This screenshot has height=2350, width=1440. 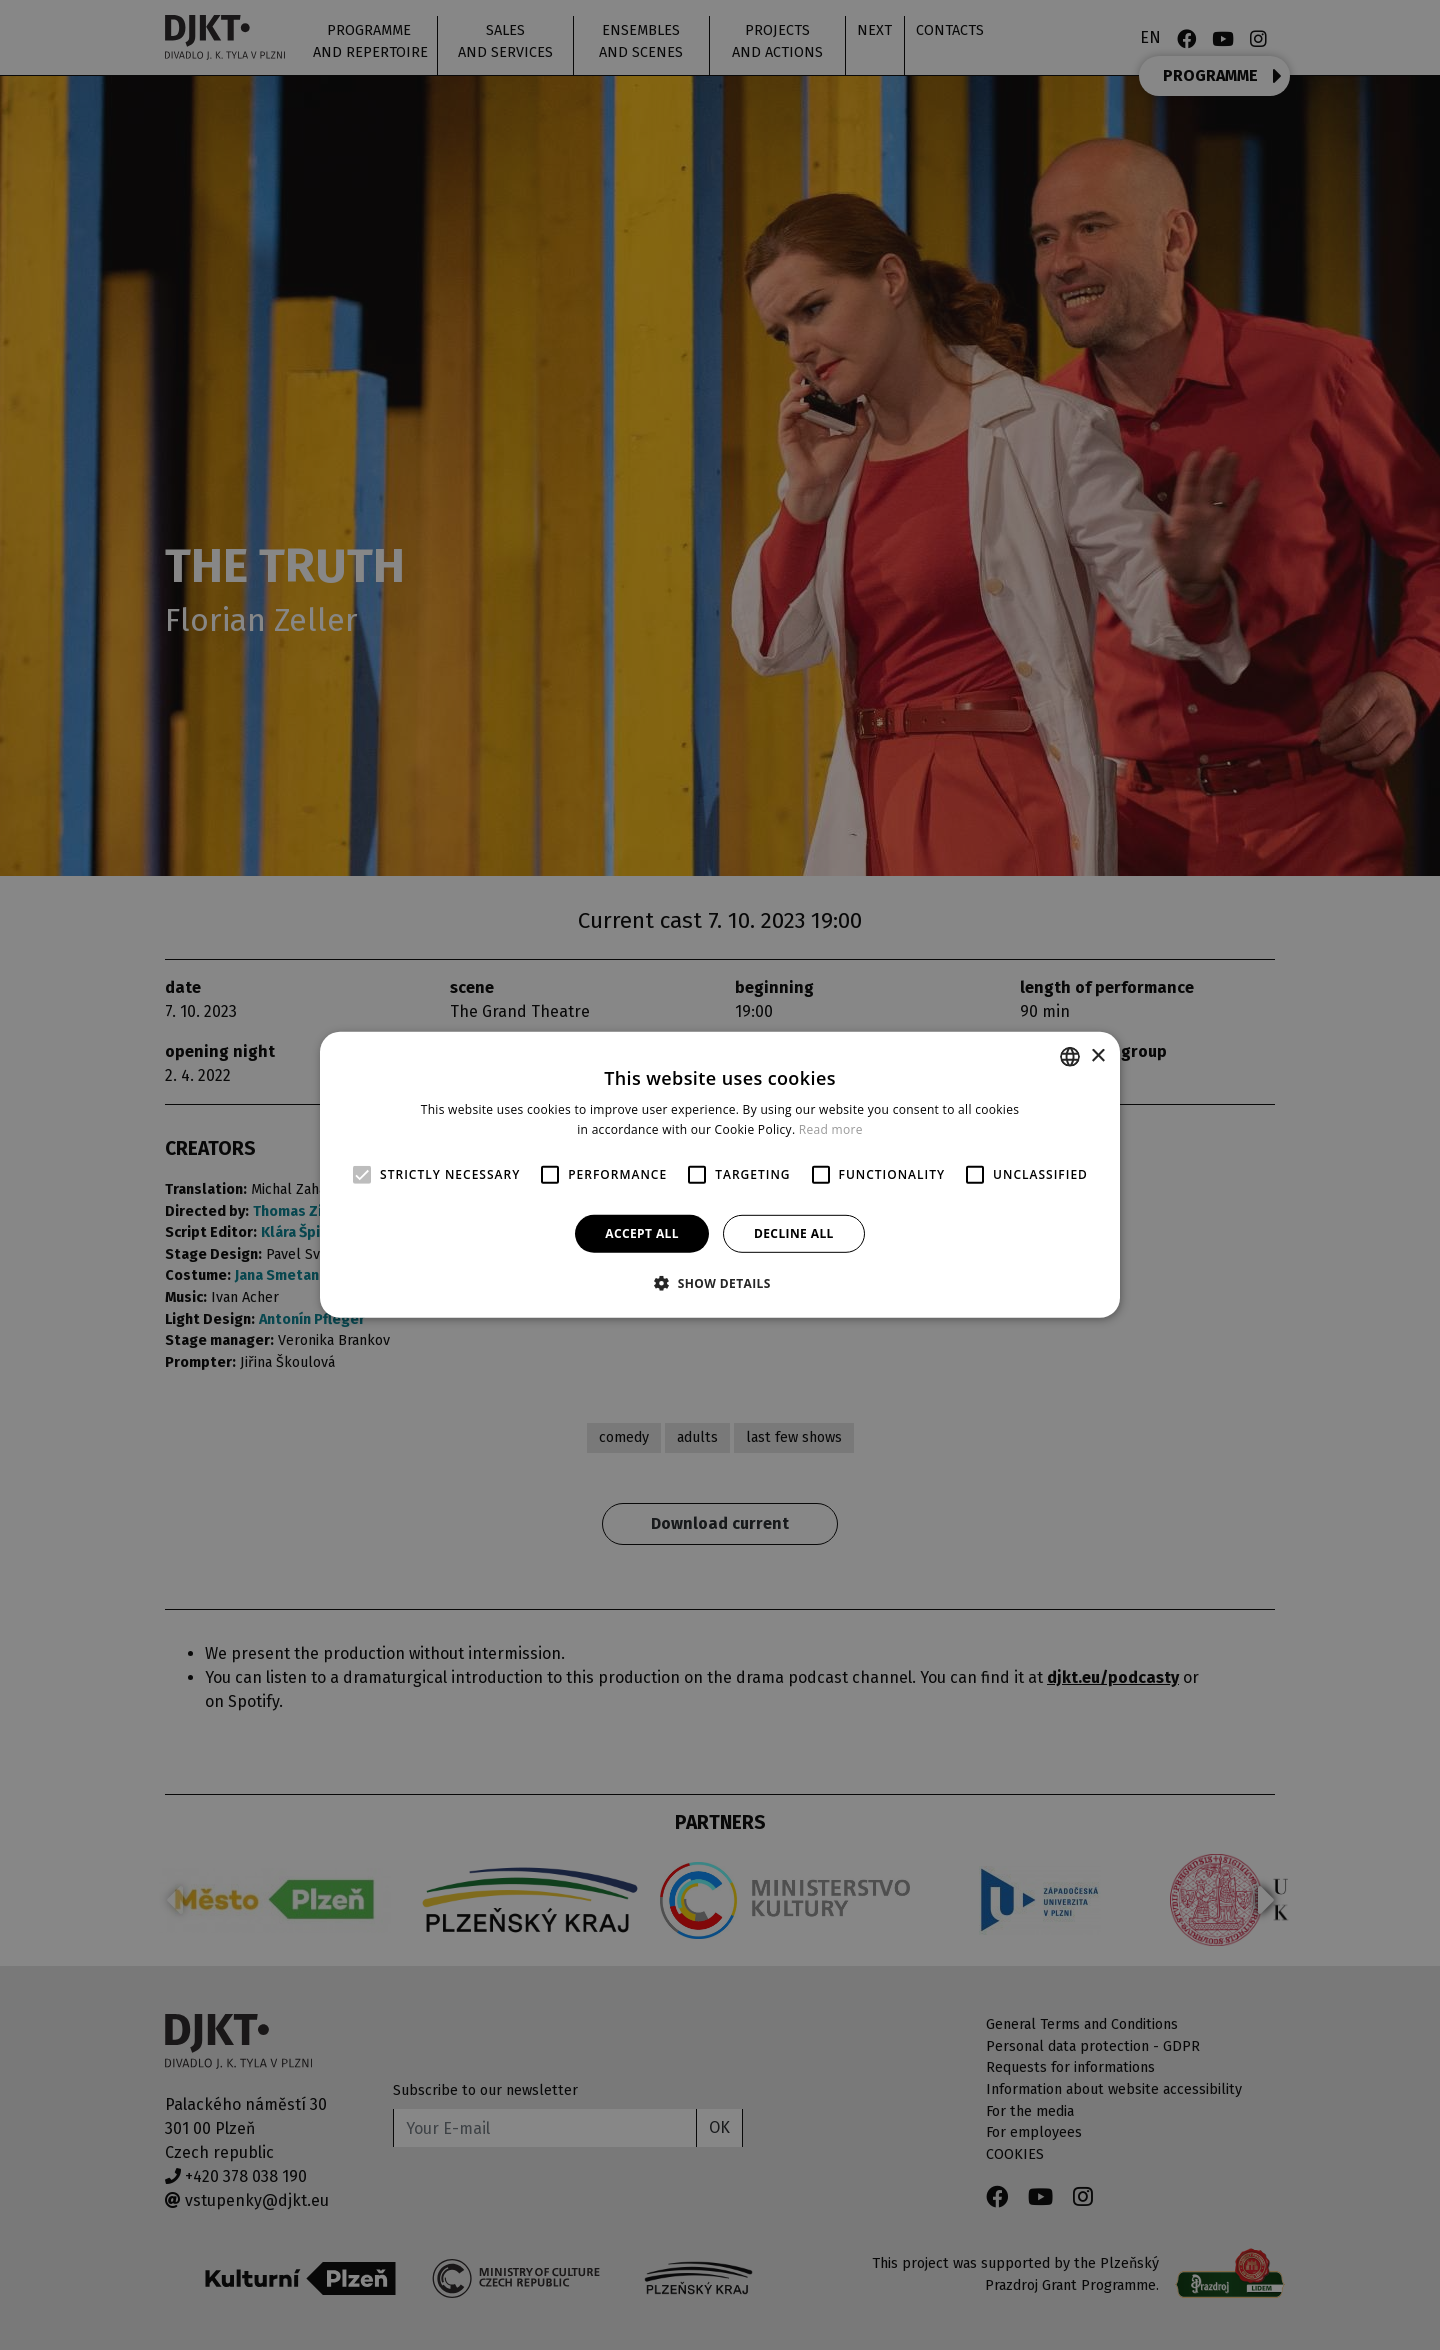 What do you see at coordinates (1097, 1055) in the screenshot?
I see `× [button]` at bounding box center [1097, 1055].